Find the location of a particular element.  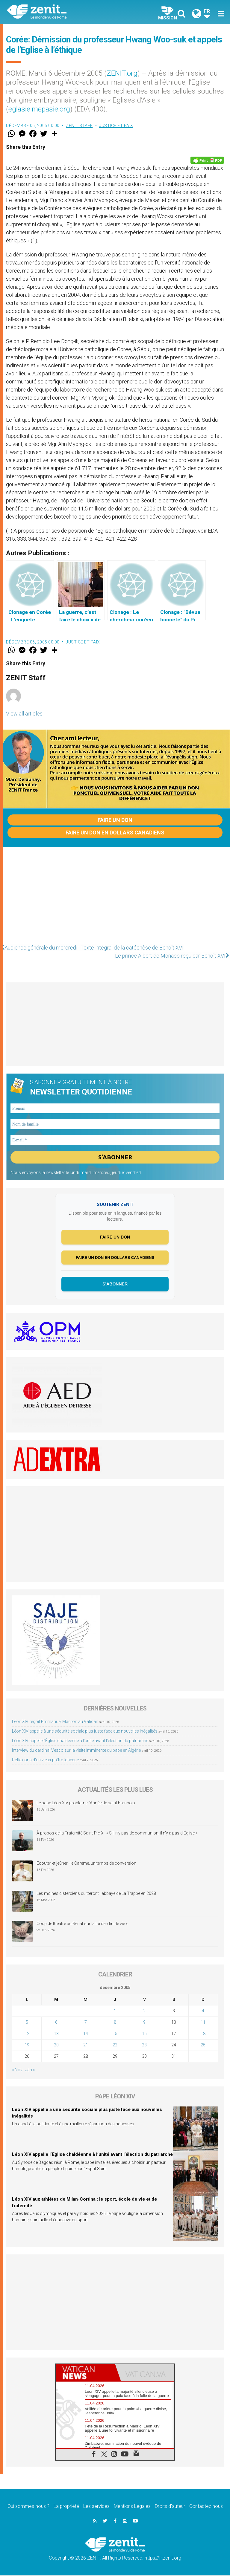

16 [Publications publiées sur 16 December 2005] is located at coordinates (144, 2033).